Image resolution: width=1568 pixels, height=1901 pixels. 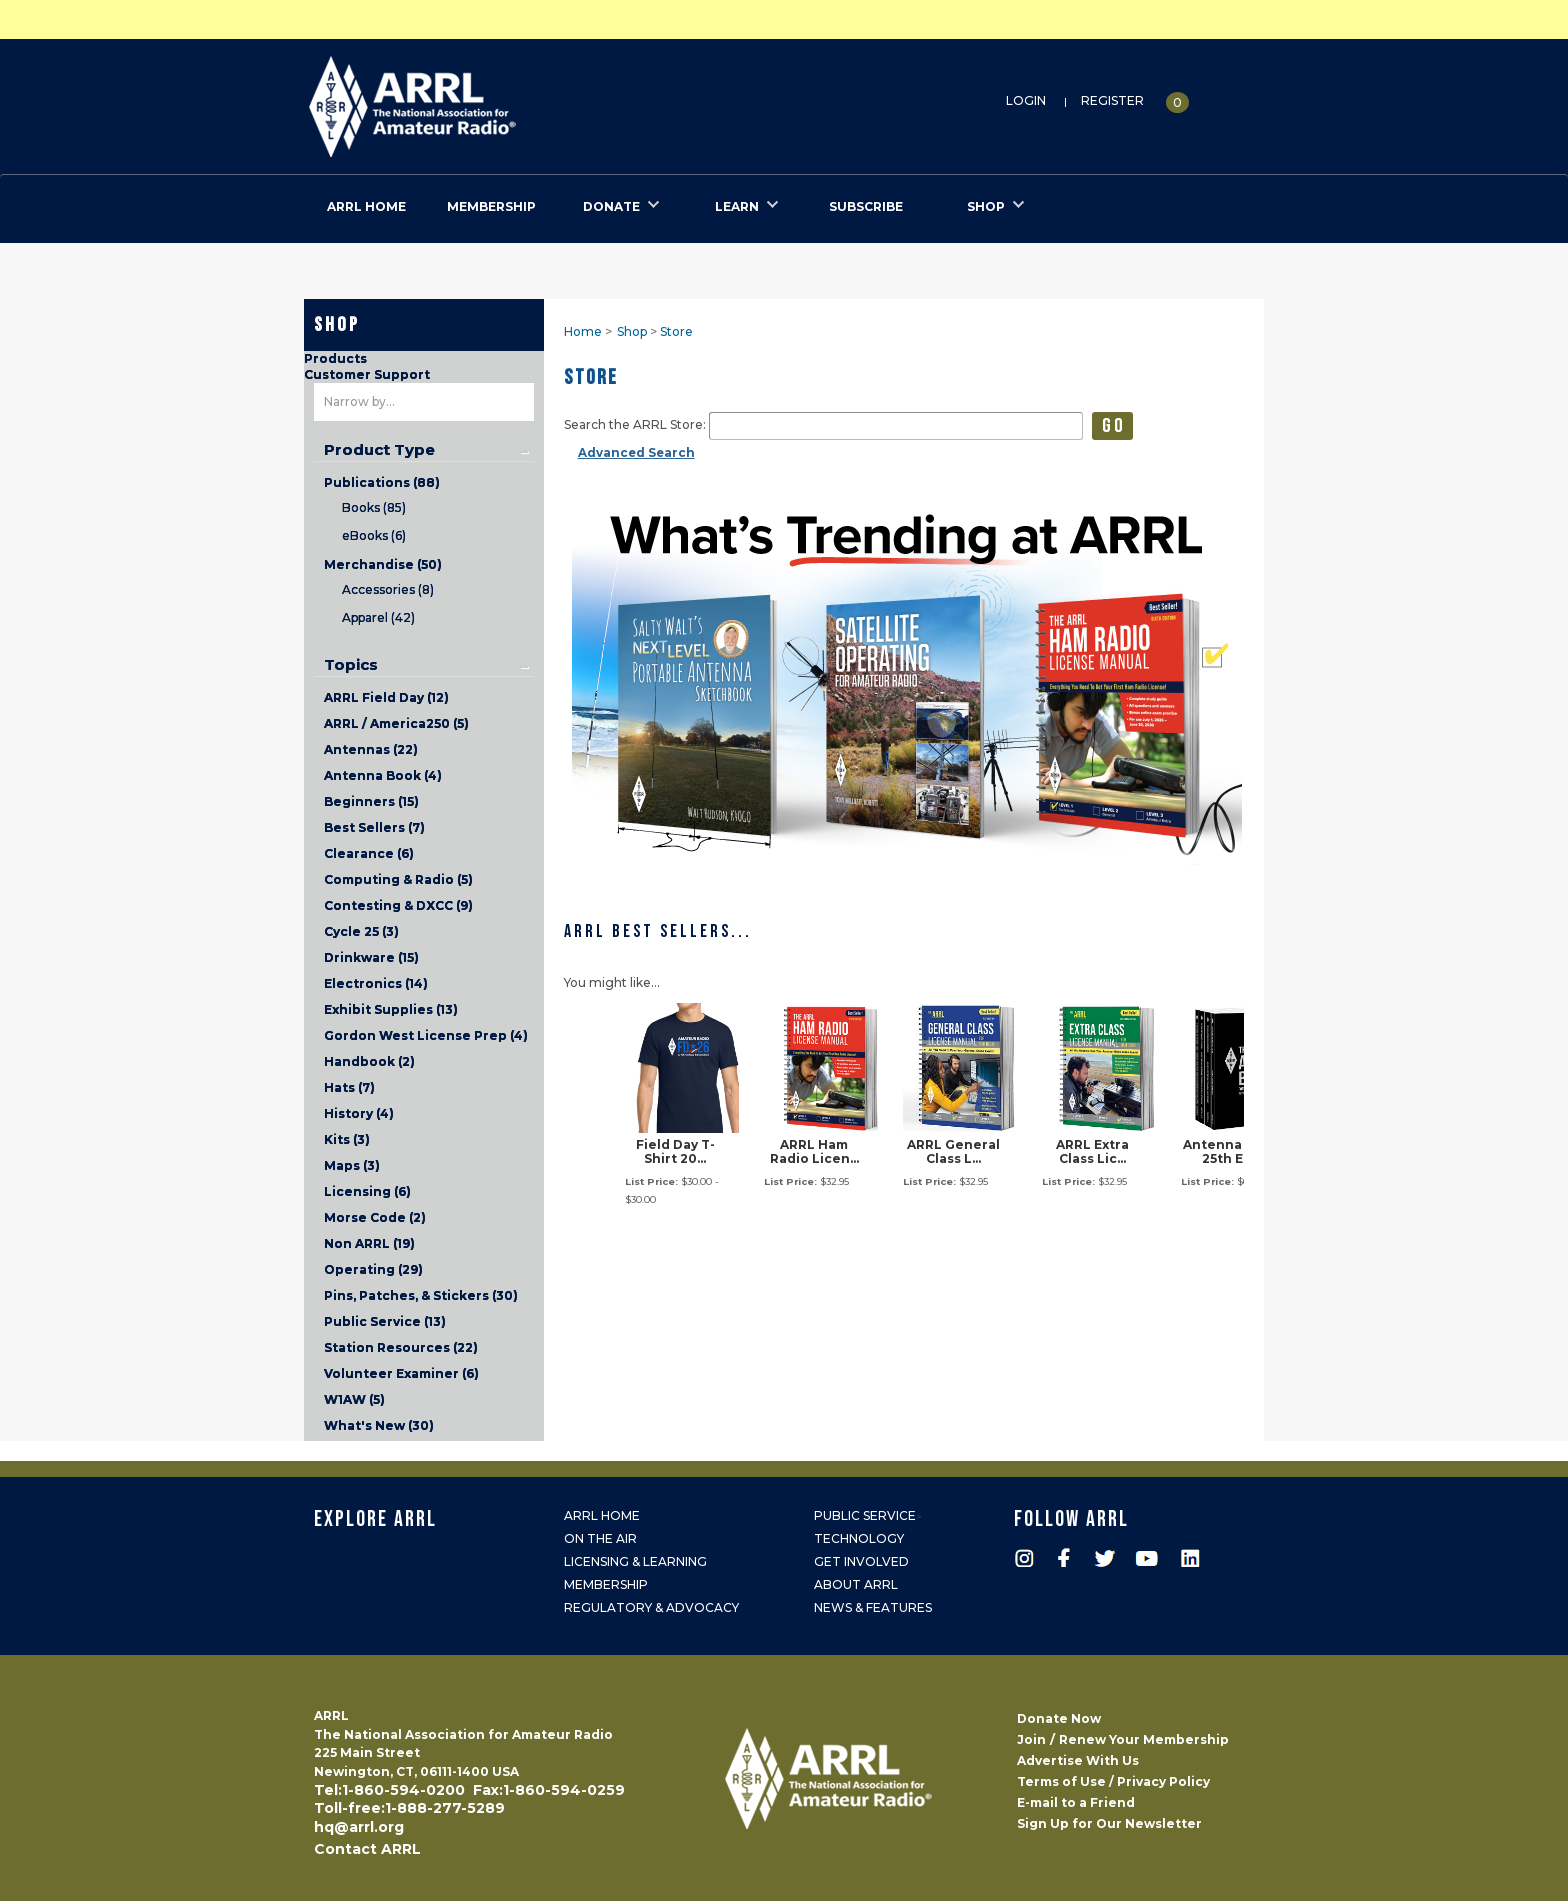 What do you see at coordinates (1059, 1718) in the screenshot?
I see `Donate Now` at bounding box center [1059, 1718].